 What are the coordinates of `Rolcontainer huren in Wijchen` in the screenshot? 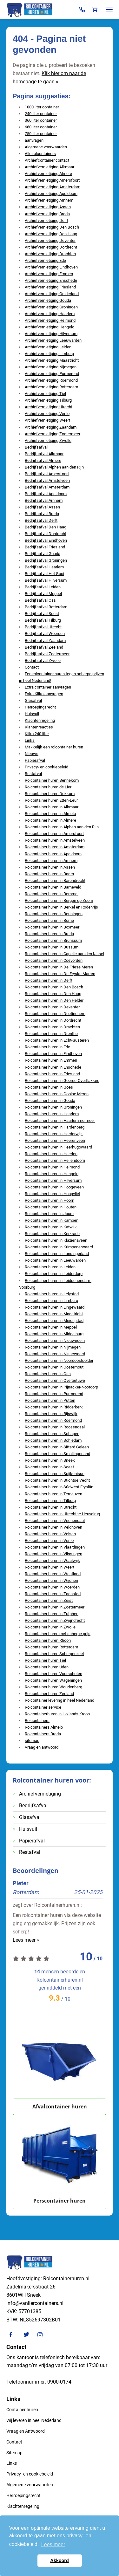 It's located at (51, 1580).